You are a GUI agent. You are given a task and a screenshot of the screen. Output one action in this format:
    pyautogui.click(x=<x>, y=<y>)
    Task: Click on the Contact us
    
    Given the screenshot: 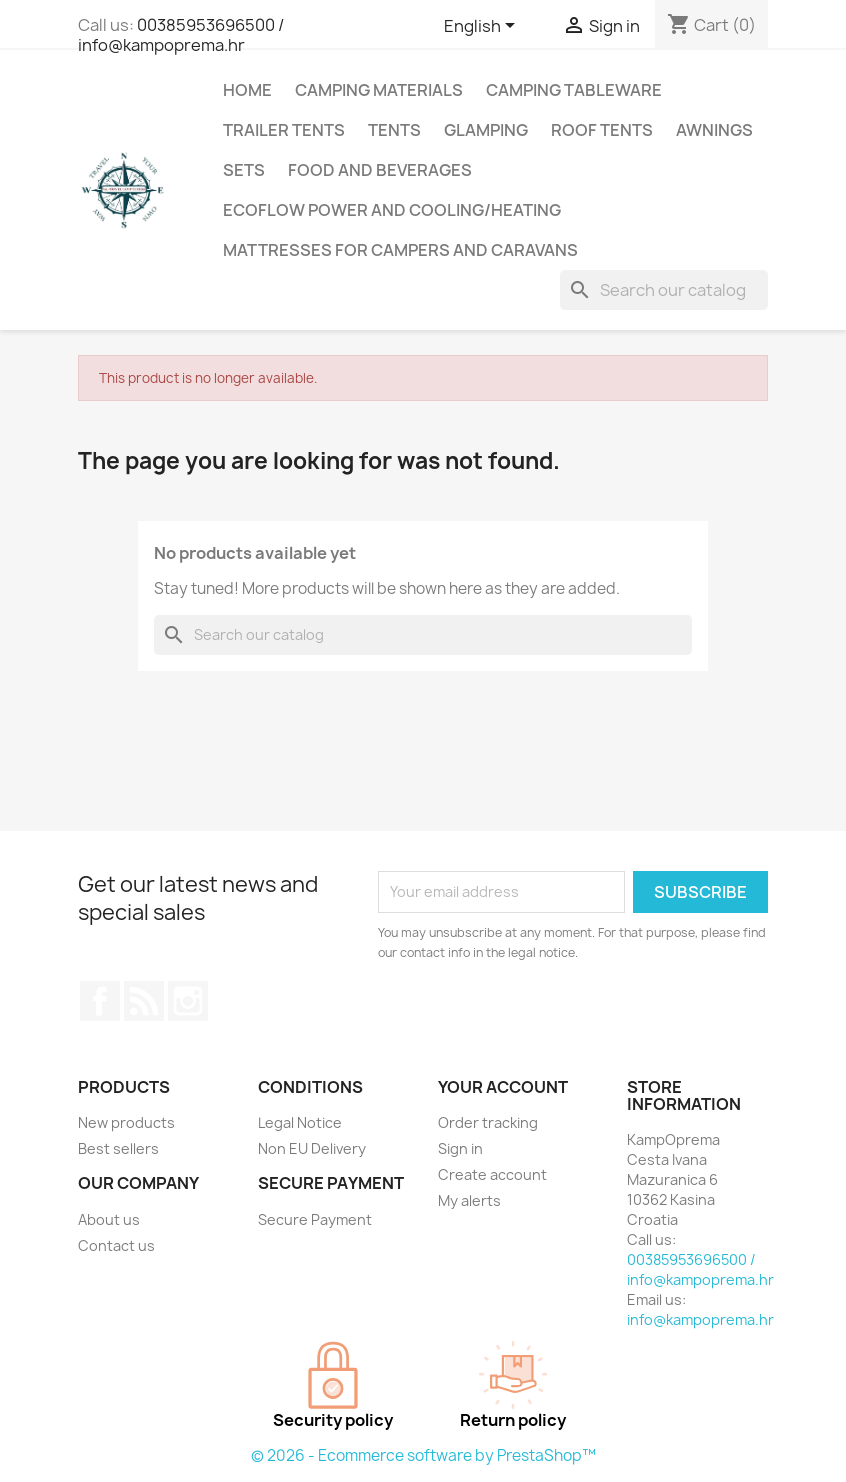 What is the action you would take?
    pyautogui.click(x=116, y=1245)
    